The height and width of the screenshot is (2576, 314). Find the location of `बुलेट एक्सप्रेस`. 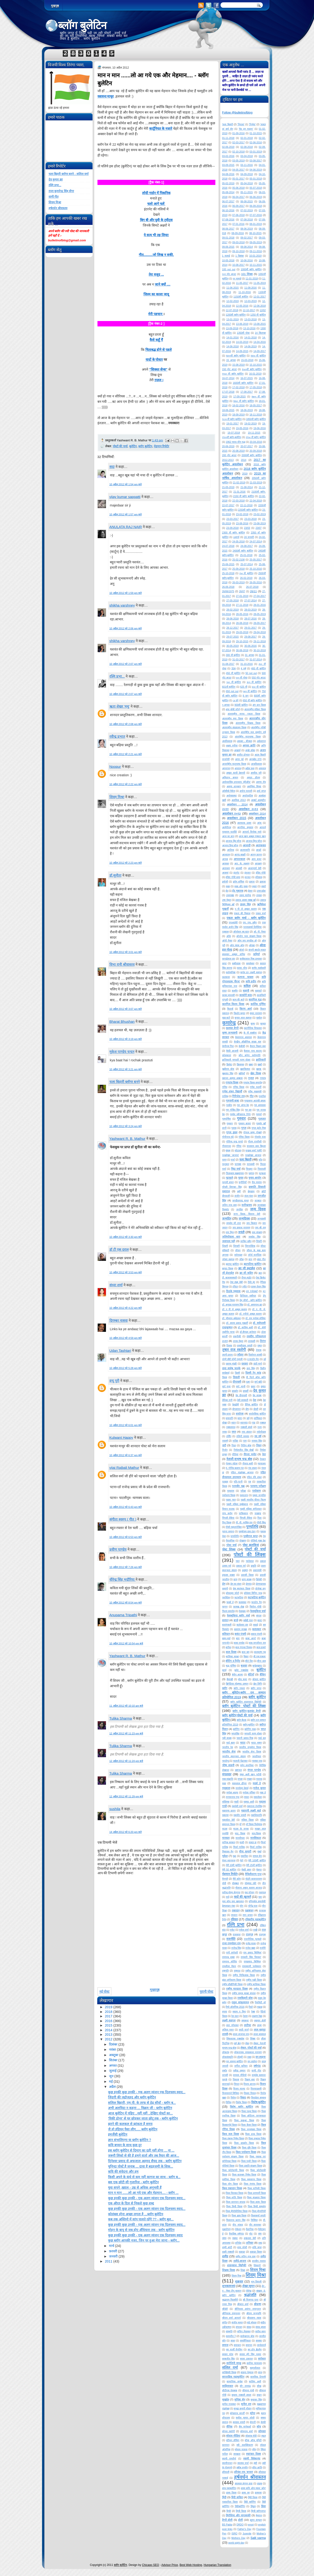

बुलेट एक्सप्रेस is located at coordinates (241, 1670).